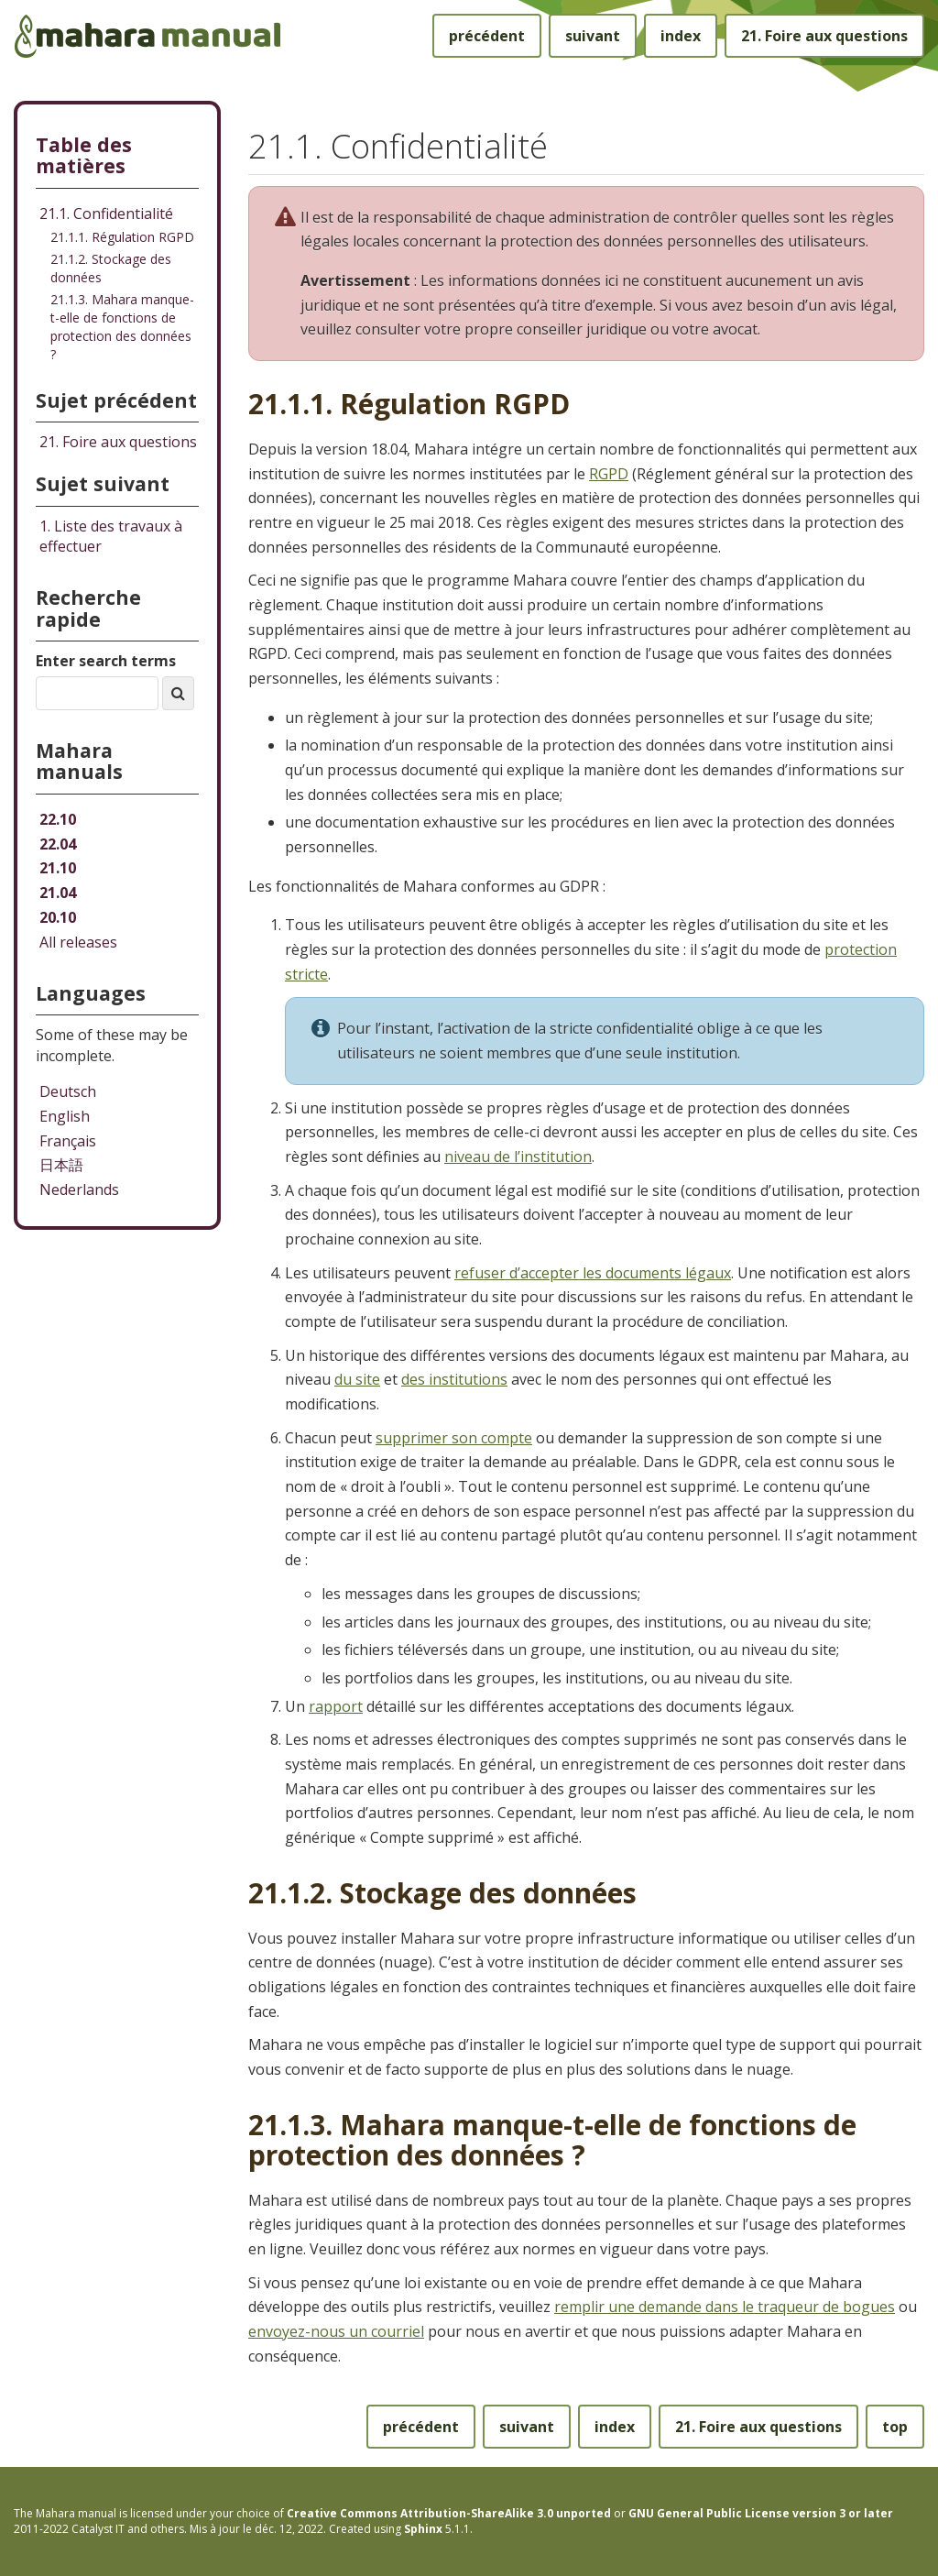  What do you see at coordinates (336, 2331) in the screenshot?
I see `envoyez-nous un courriel` at bounding box center [336, 2331].